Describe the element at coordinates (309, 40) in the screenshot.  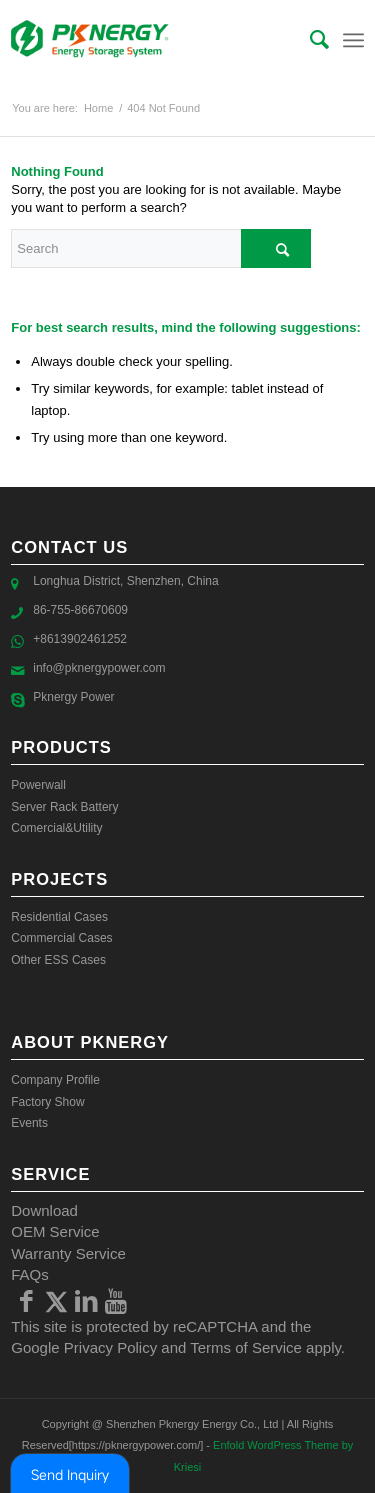
I see `[Search]` at that location.